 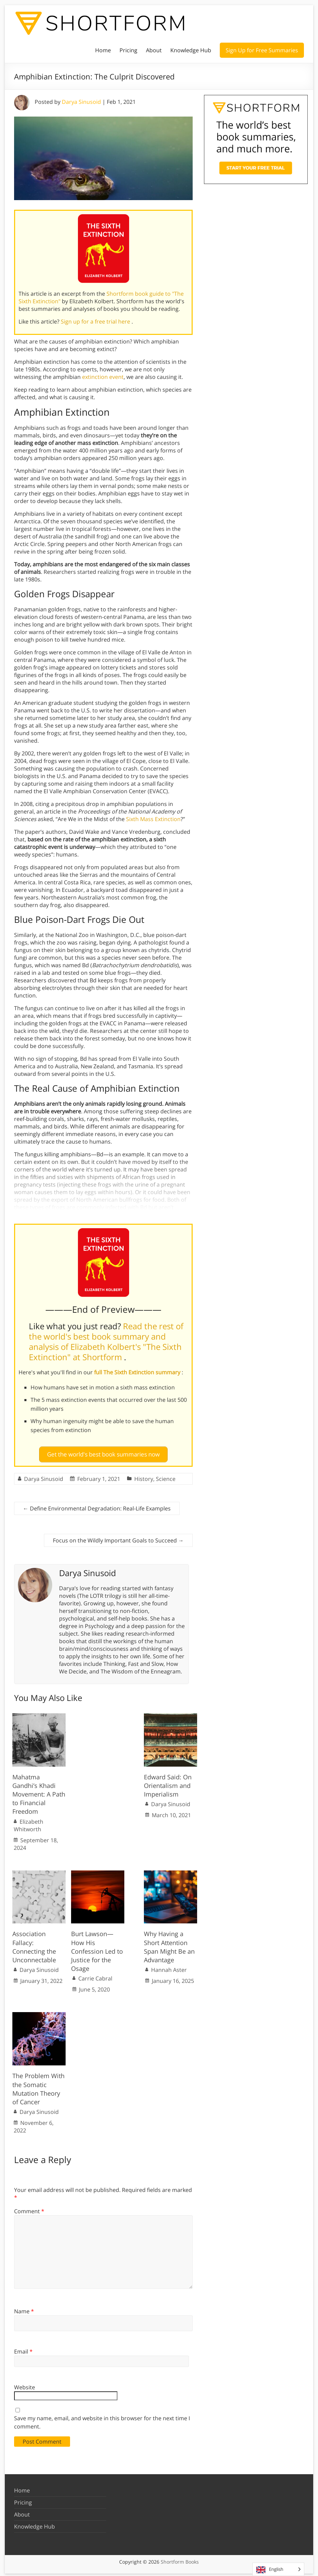 I want to click on The Problem With the Somatic Mutation Theory of Cancer, so click(x=38, y=2086).